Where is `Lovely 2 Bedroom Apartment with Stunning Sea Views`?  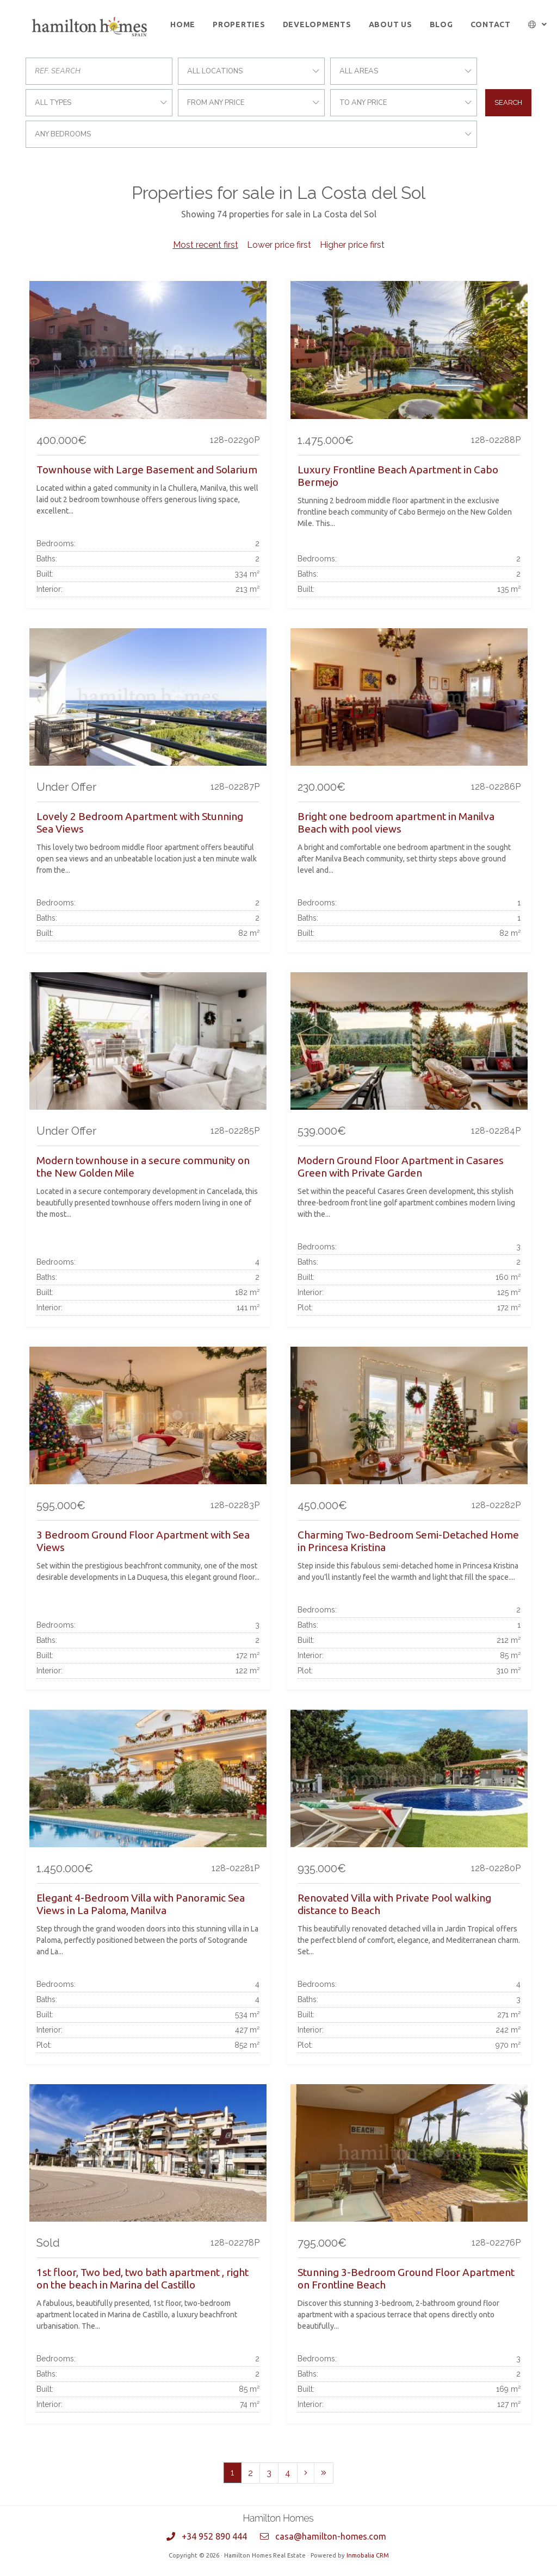
Lovely 2 Bedroom Apartment with Stunning Sea Views is located at coordinates (139, 822).